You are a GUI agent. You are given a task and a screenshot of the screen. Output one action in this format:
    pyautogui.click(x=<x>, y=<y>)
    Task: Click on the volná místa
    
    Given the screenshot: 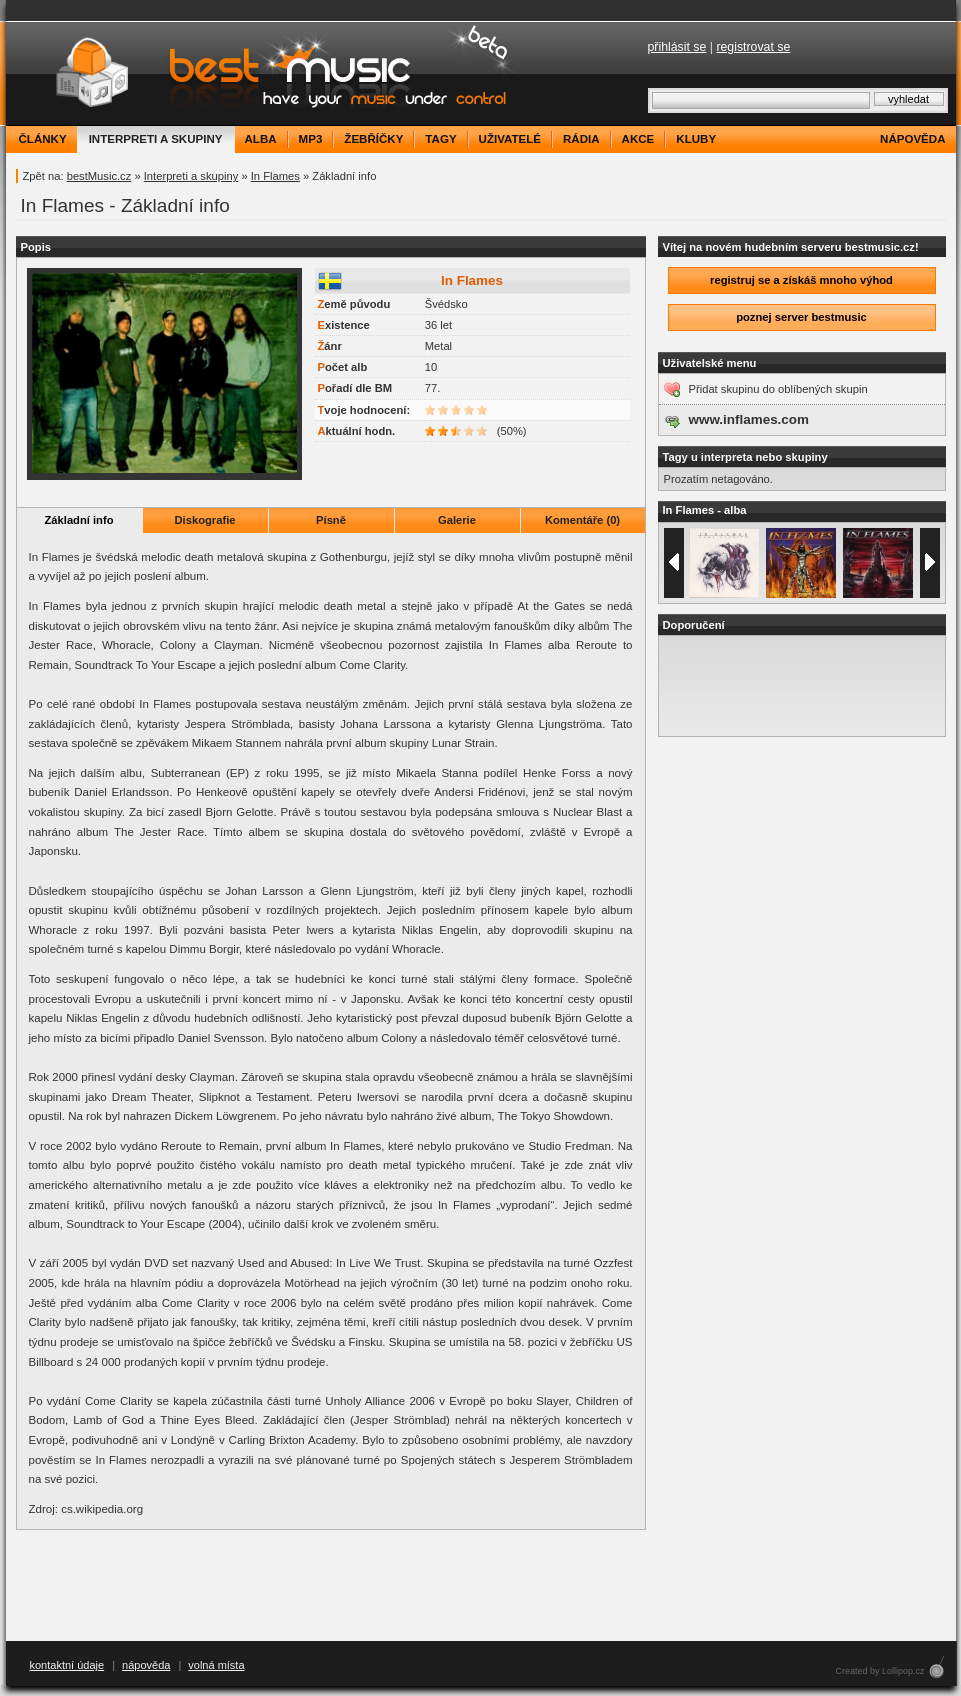 What is the action you would take?
    pyautogui.click(x=216, y=1665)
    